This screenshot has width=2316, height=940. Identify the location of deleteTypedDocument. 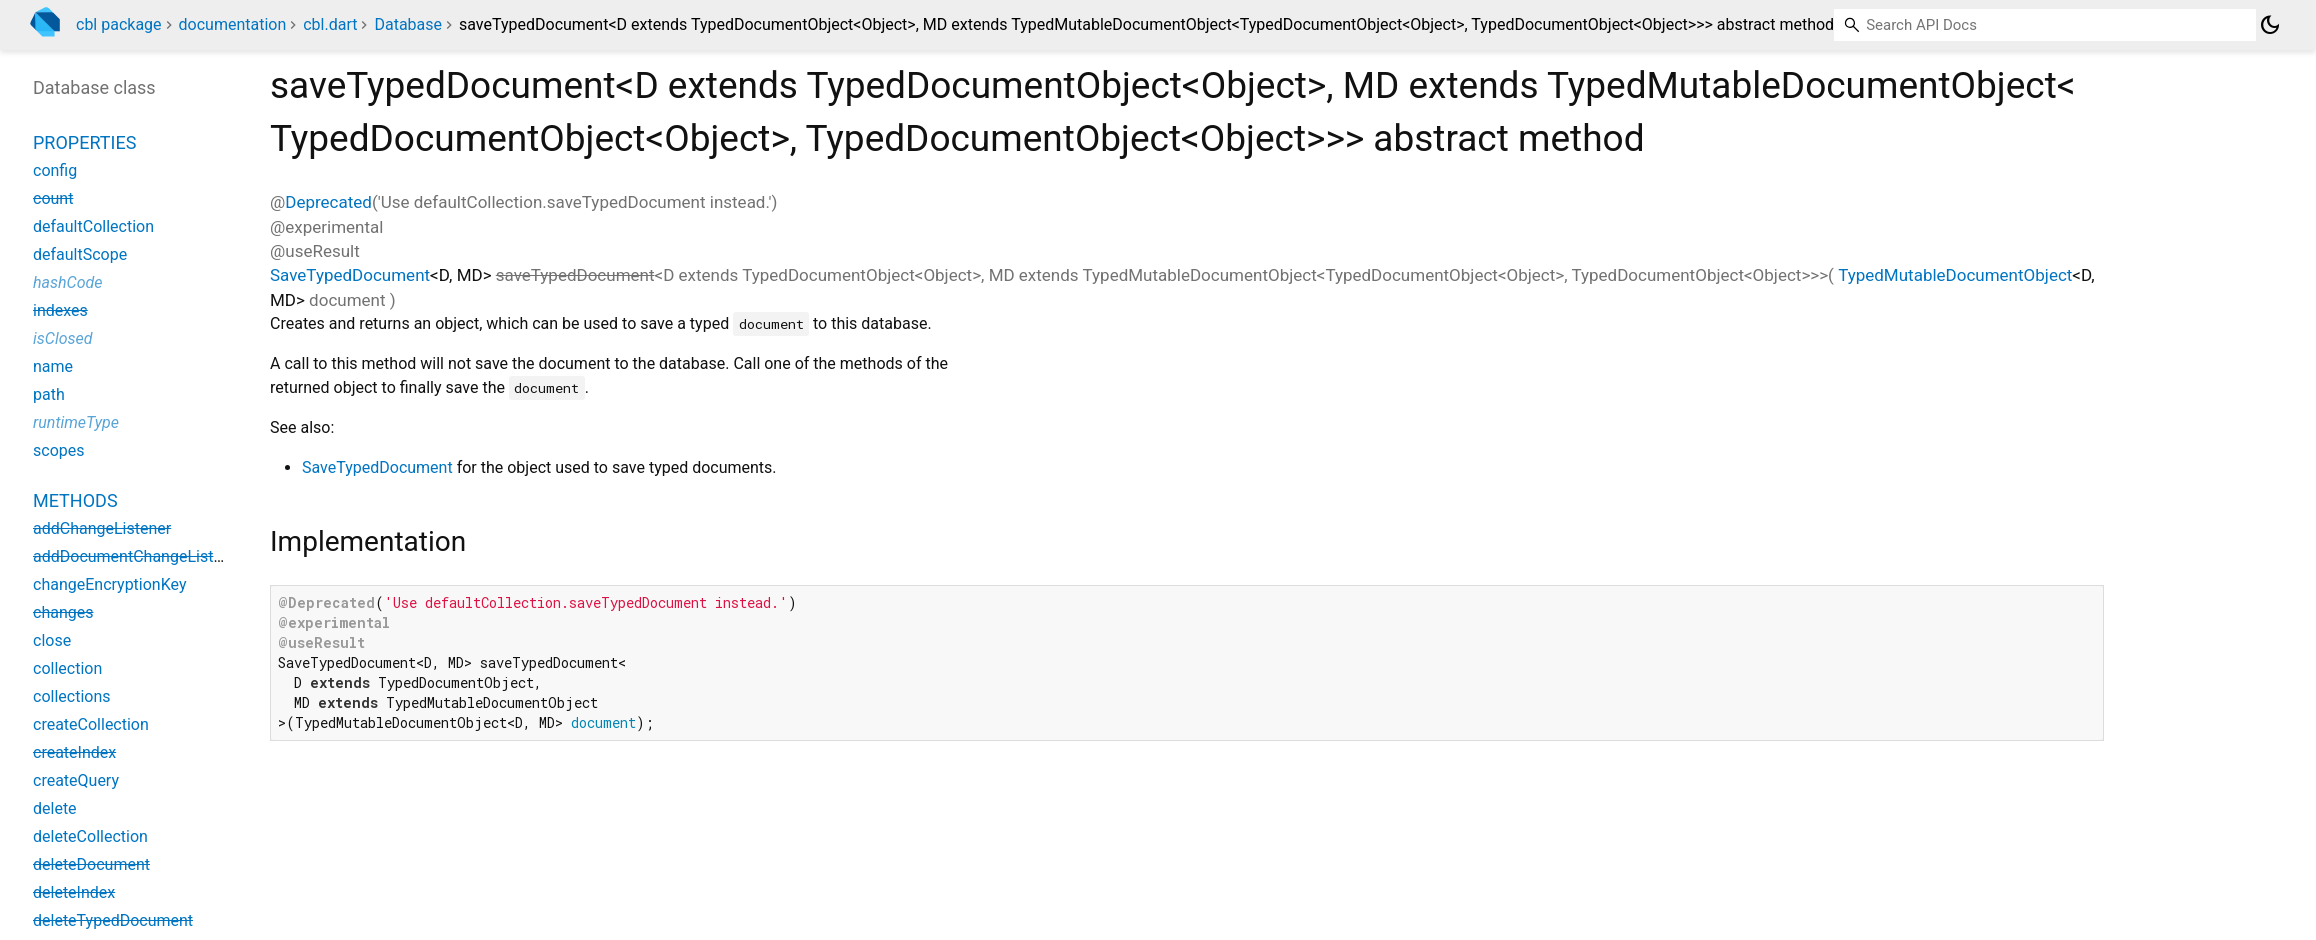
(113, 920).